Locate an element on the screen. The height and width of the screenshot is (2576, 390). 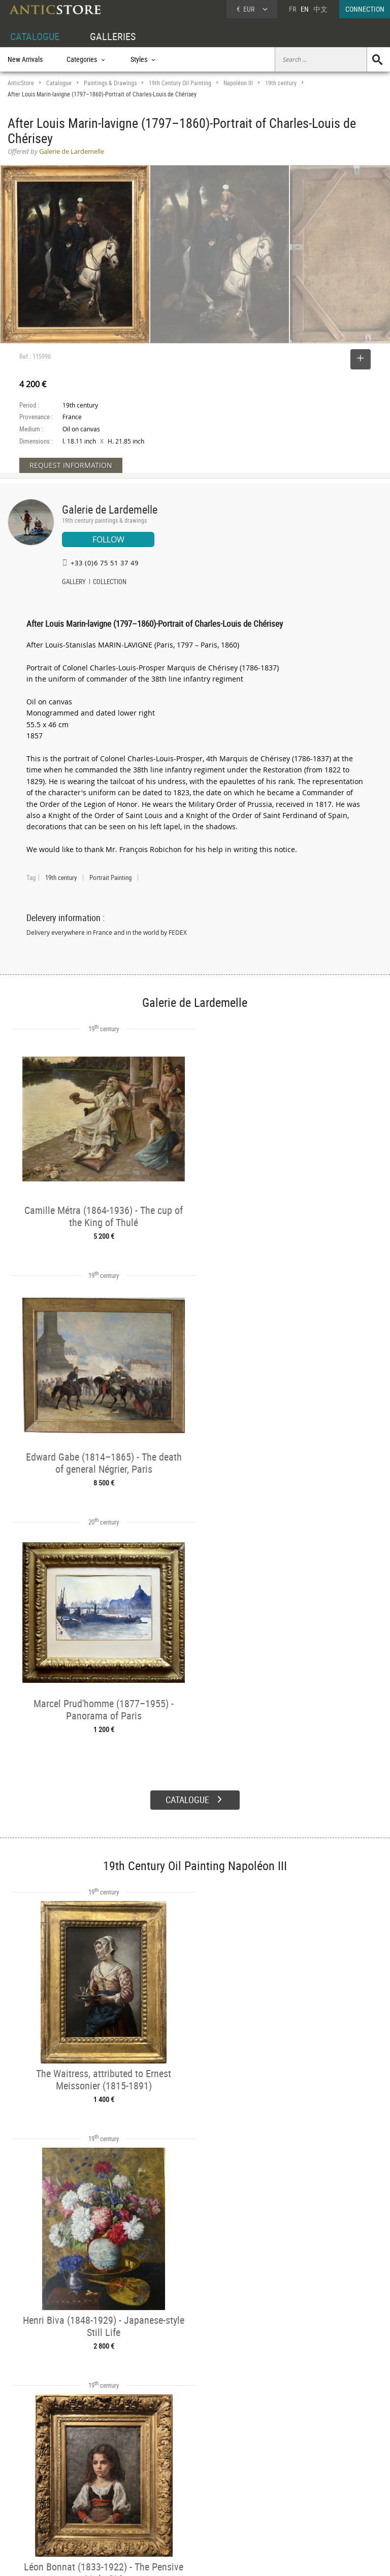
Application form is located at coordinates (38, 2513).